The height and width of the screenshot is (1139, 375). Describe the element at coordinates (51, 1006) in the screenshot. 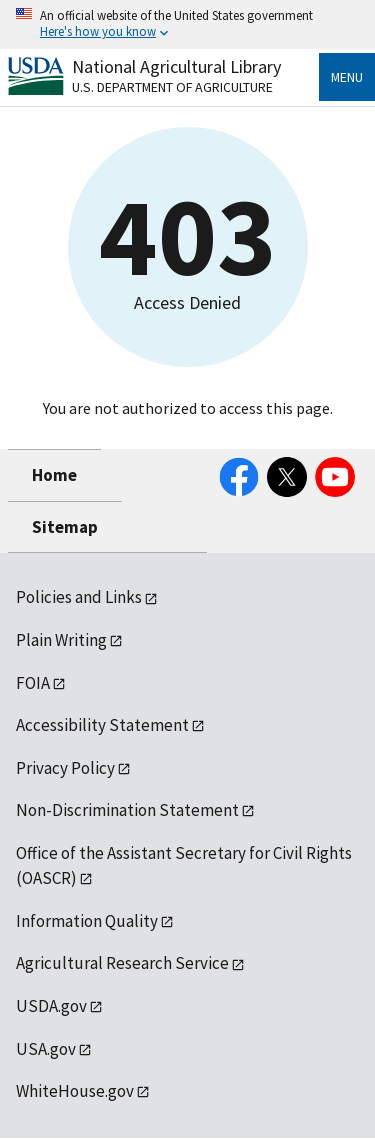

I see `USDA.gov` at that location.